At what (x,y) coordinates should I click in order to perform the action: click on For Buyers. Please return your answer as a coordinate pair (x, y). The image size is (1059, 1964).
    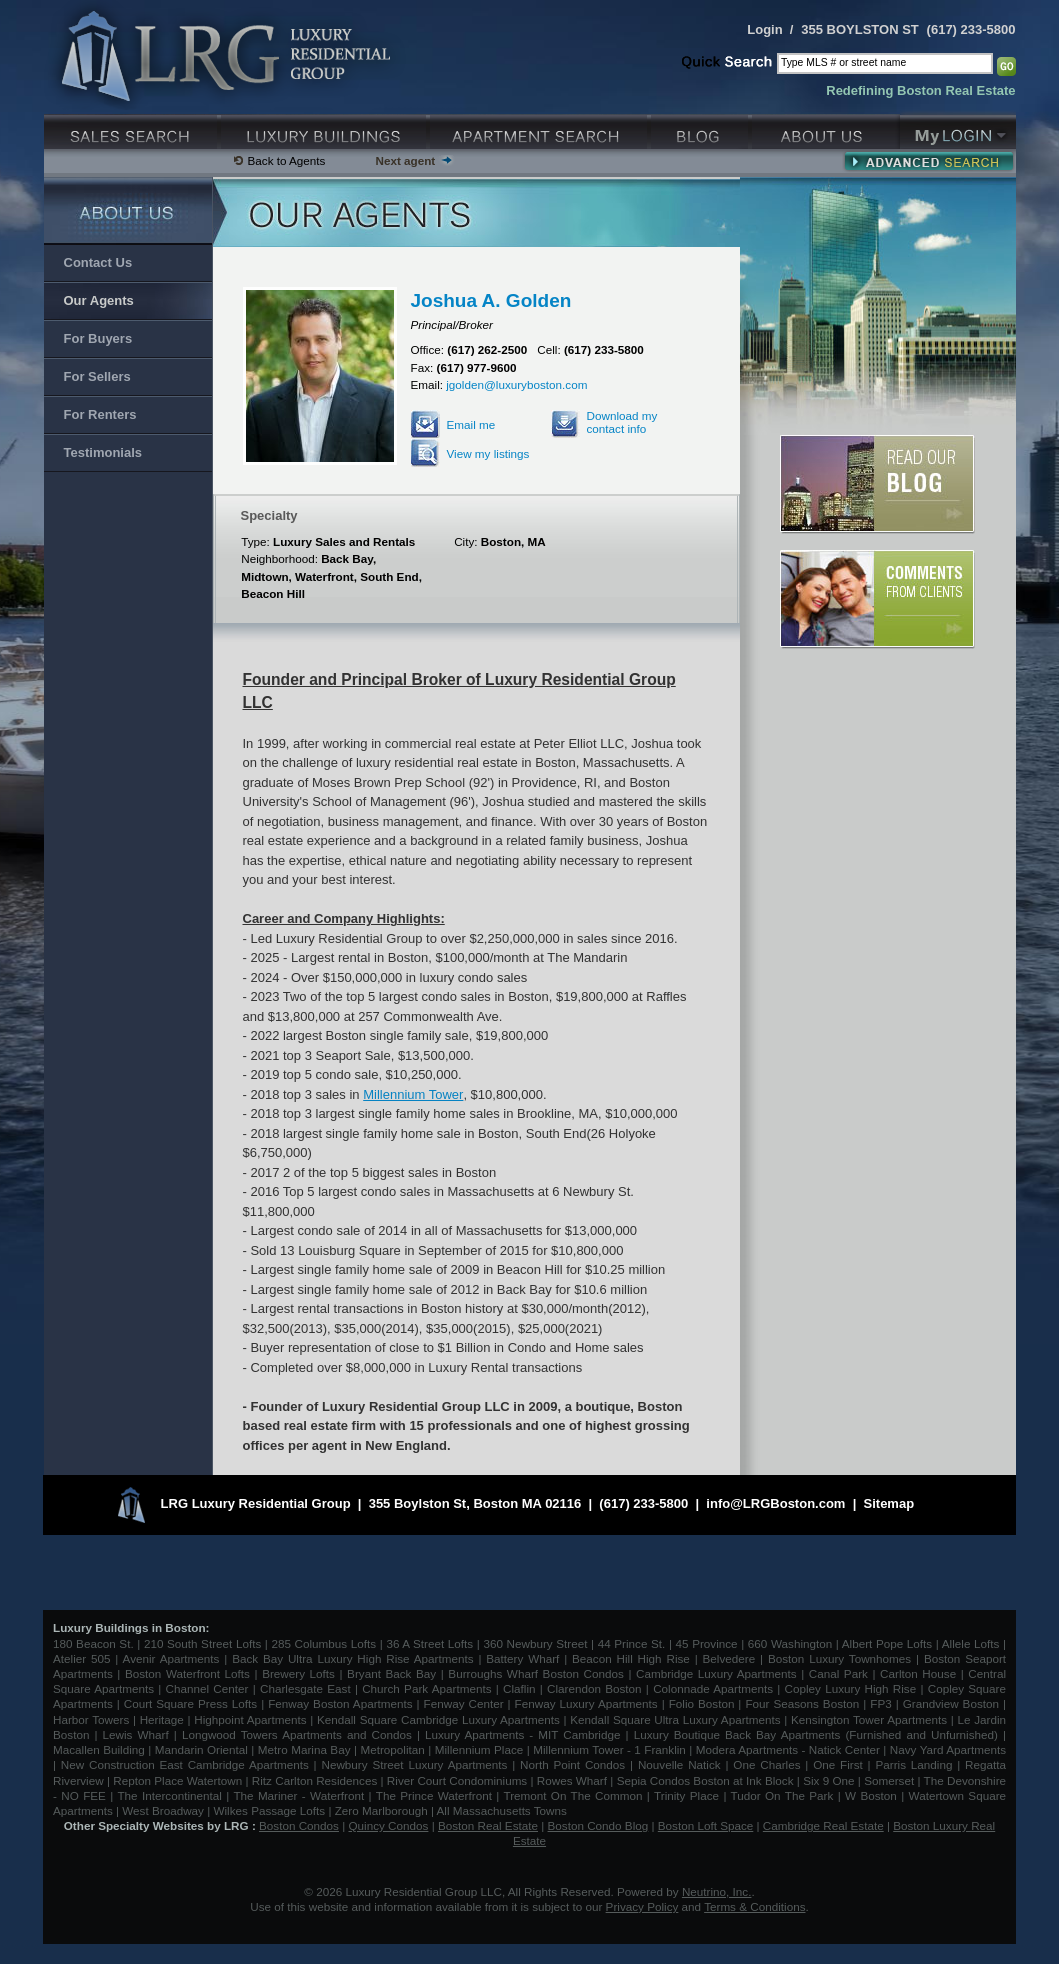
    Looking at the image, I should click on (98, 338).